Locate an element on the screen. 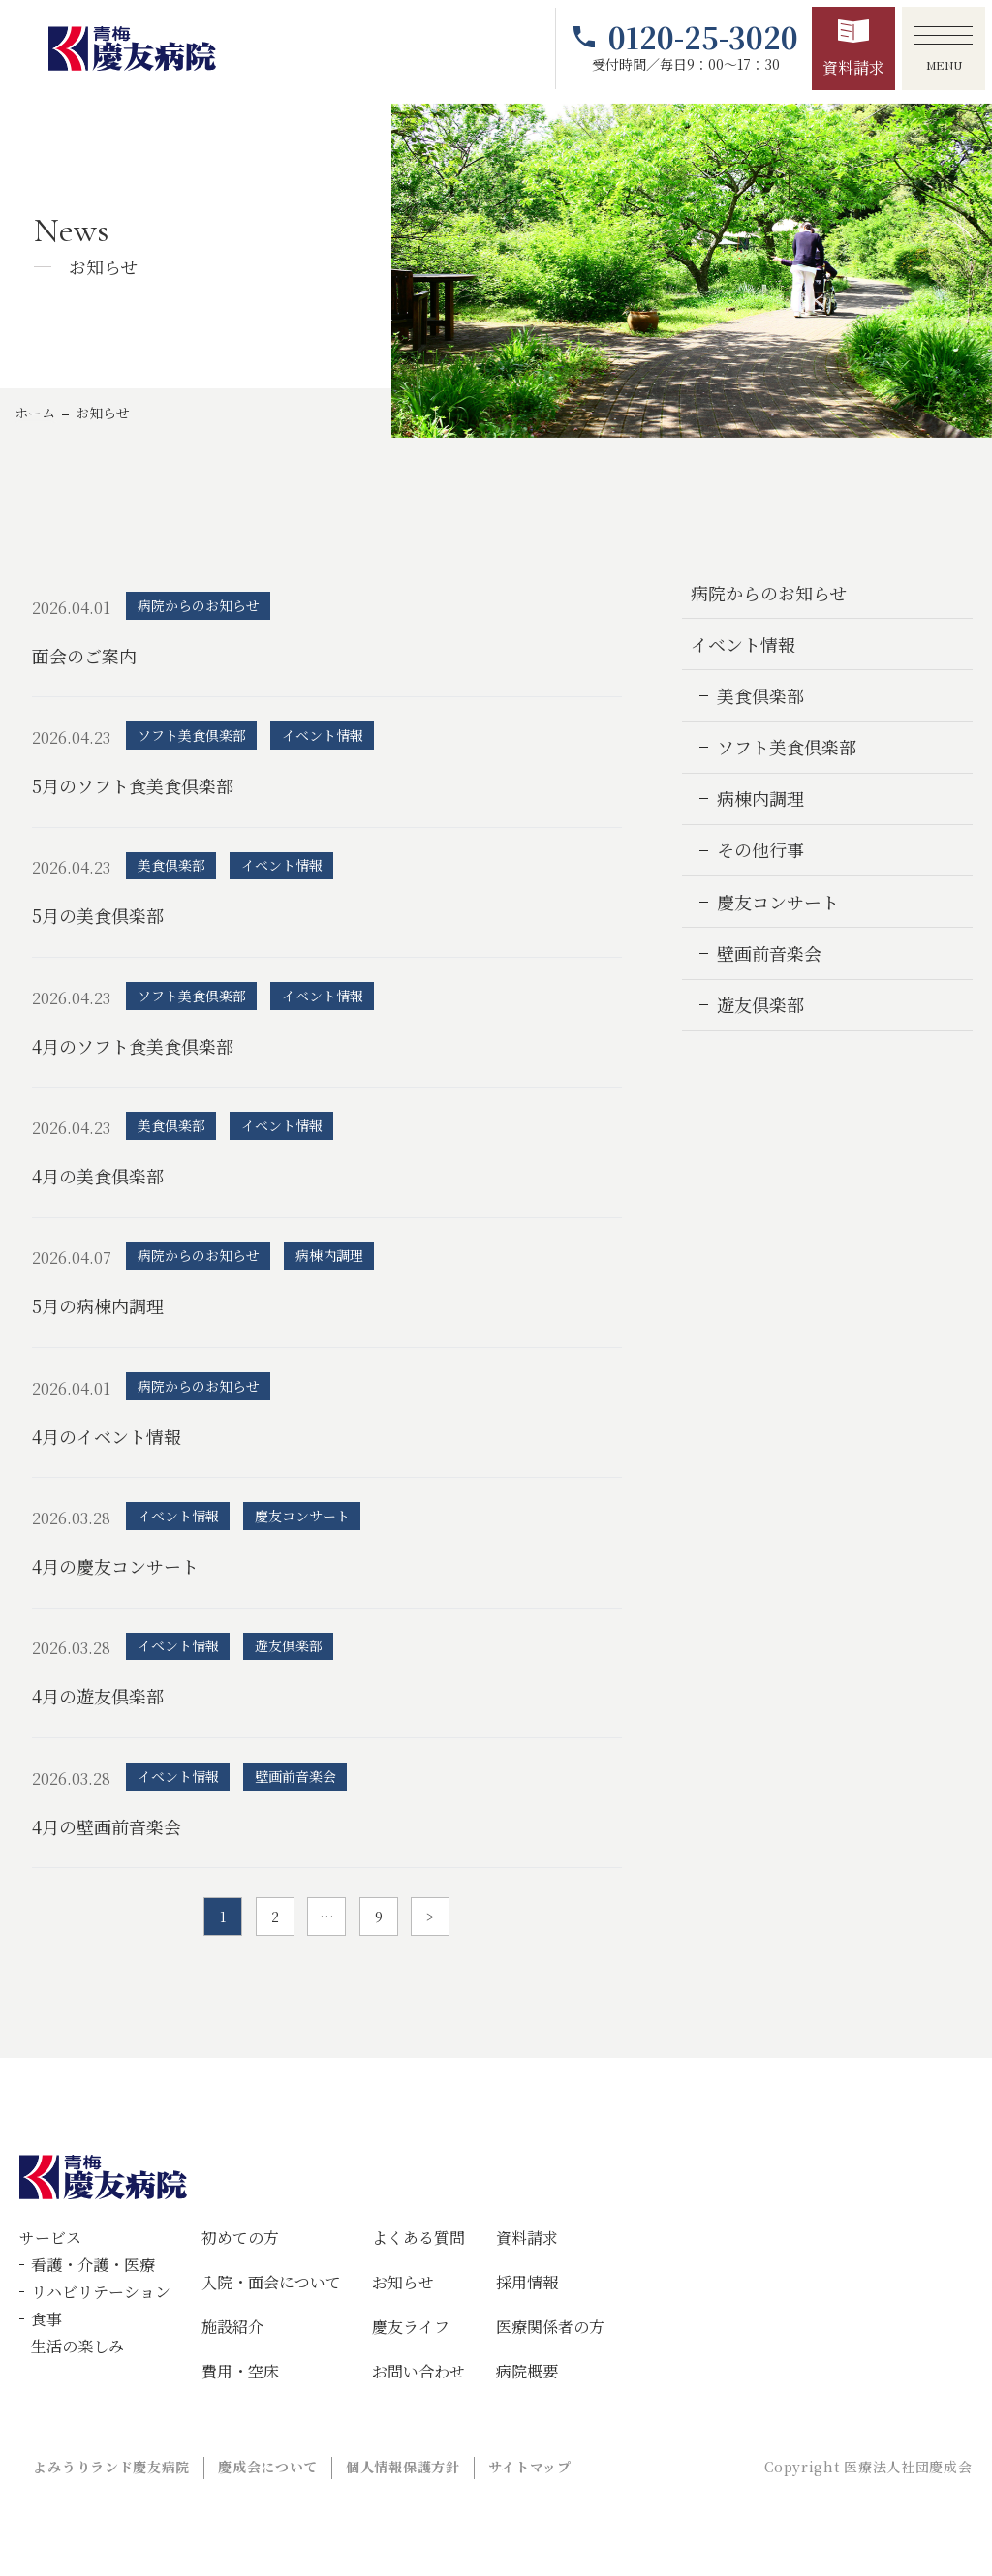 The width and height of the screenshot is (992, 2576). 病棟内調理 is located at coordinates (760, 798).